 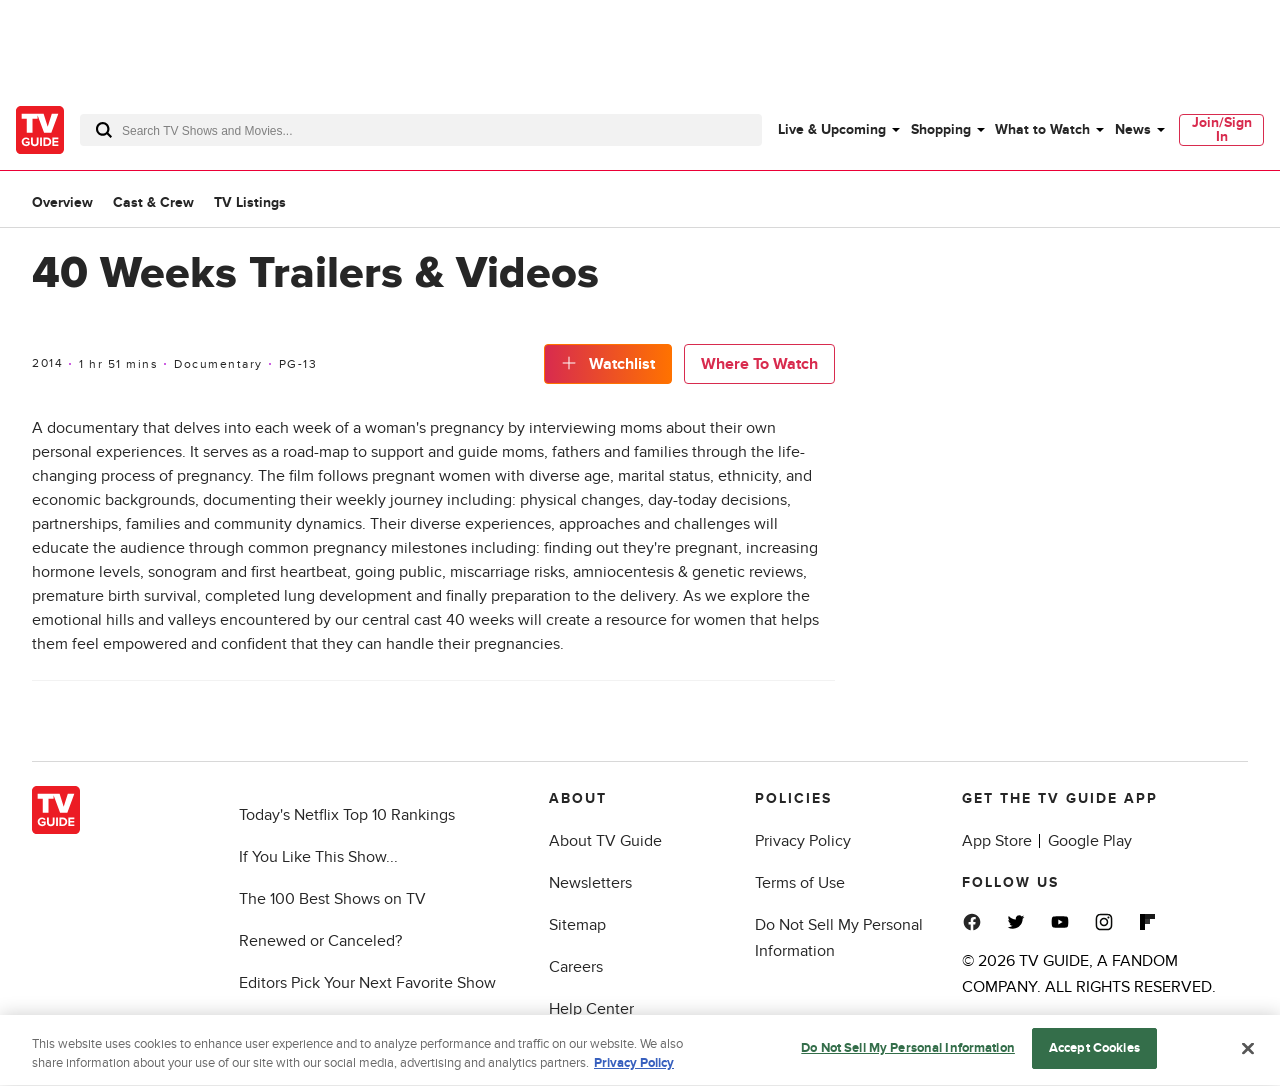 What do you see at coordinates (576, 967) in the screenshot?
I see `Careers` at bounding box center [576, 967].